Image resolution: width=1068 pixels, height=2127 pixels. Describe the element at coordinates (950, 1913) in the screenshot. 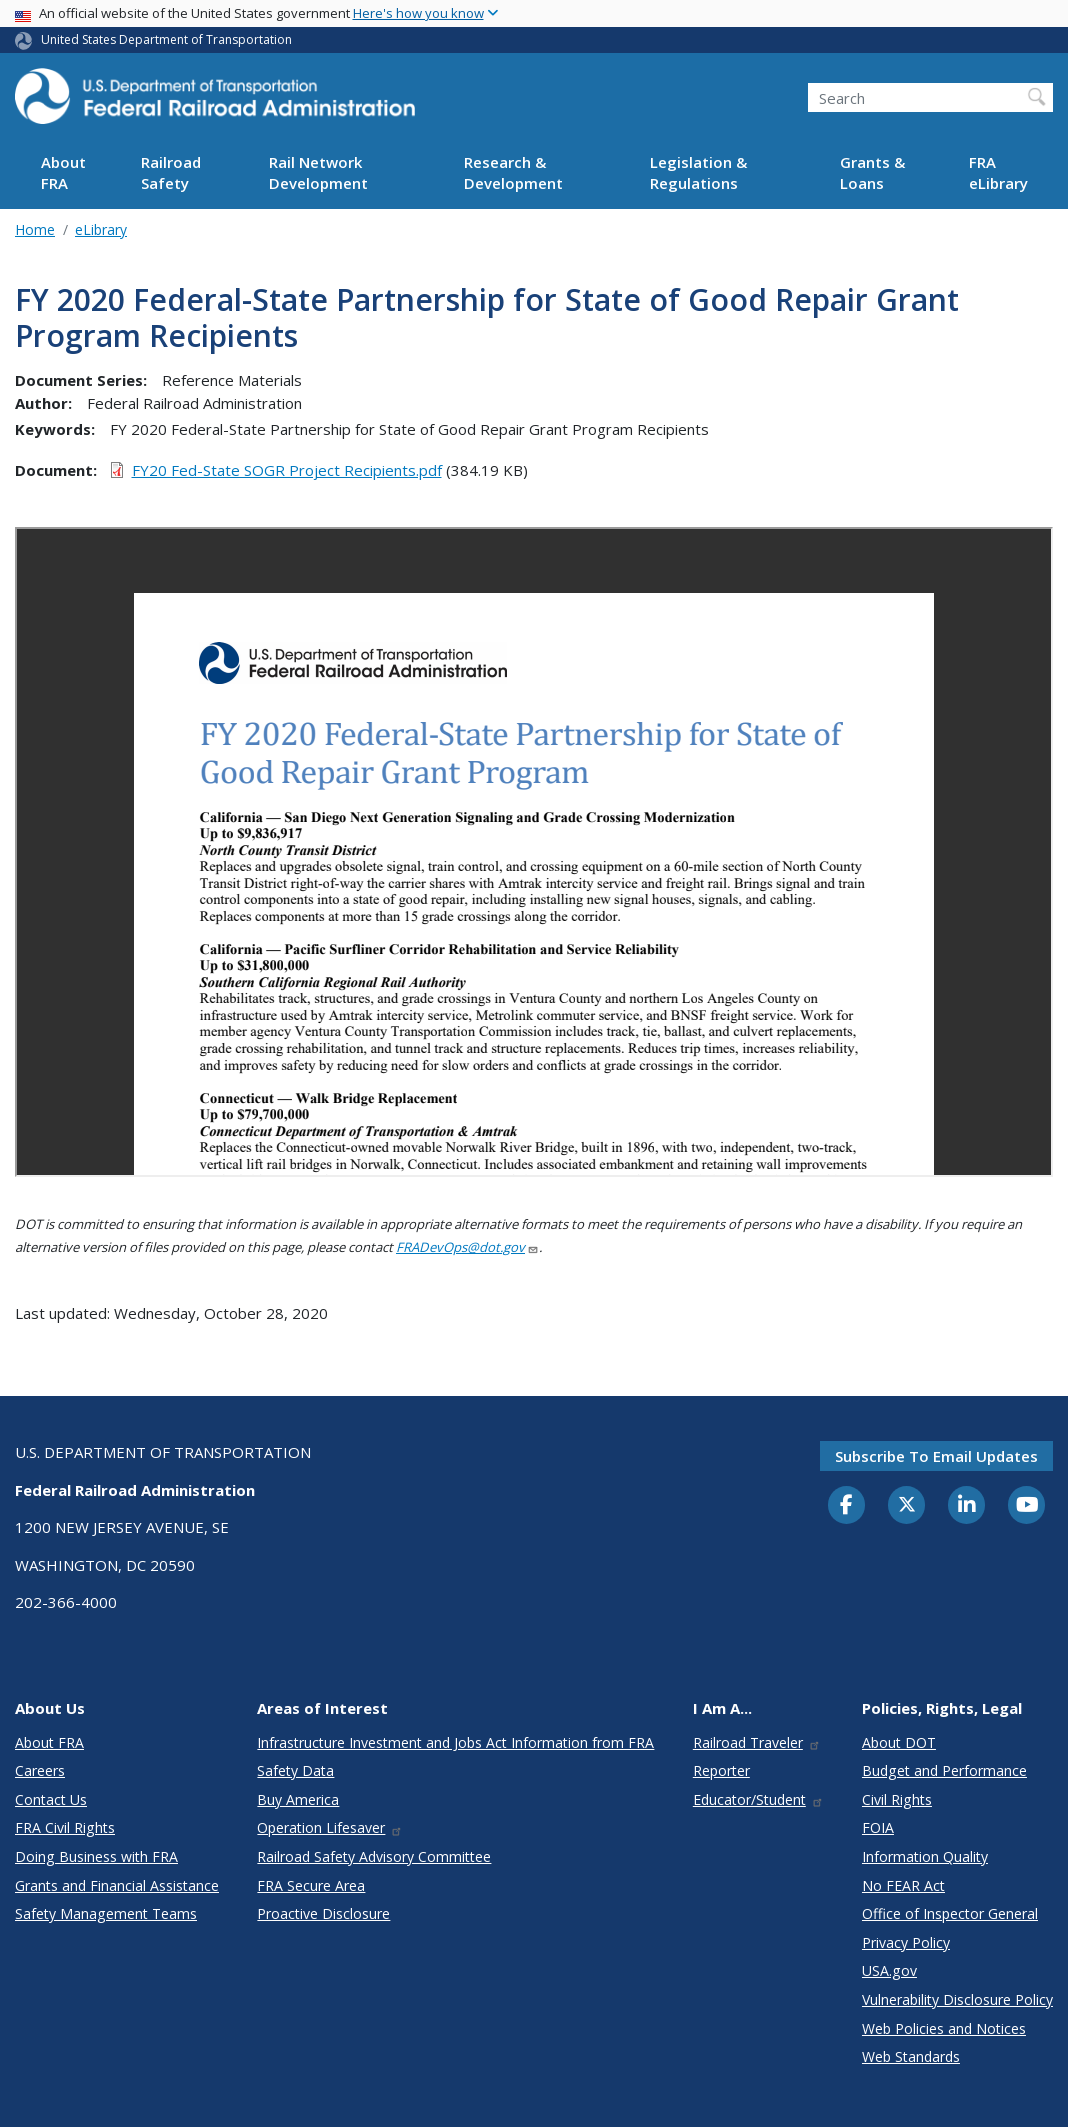

I see `Office of Inspector General` at that location.